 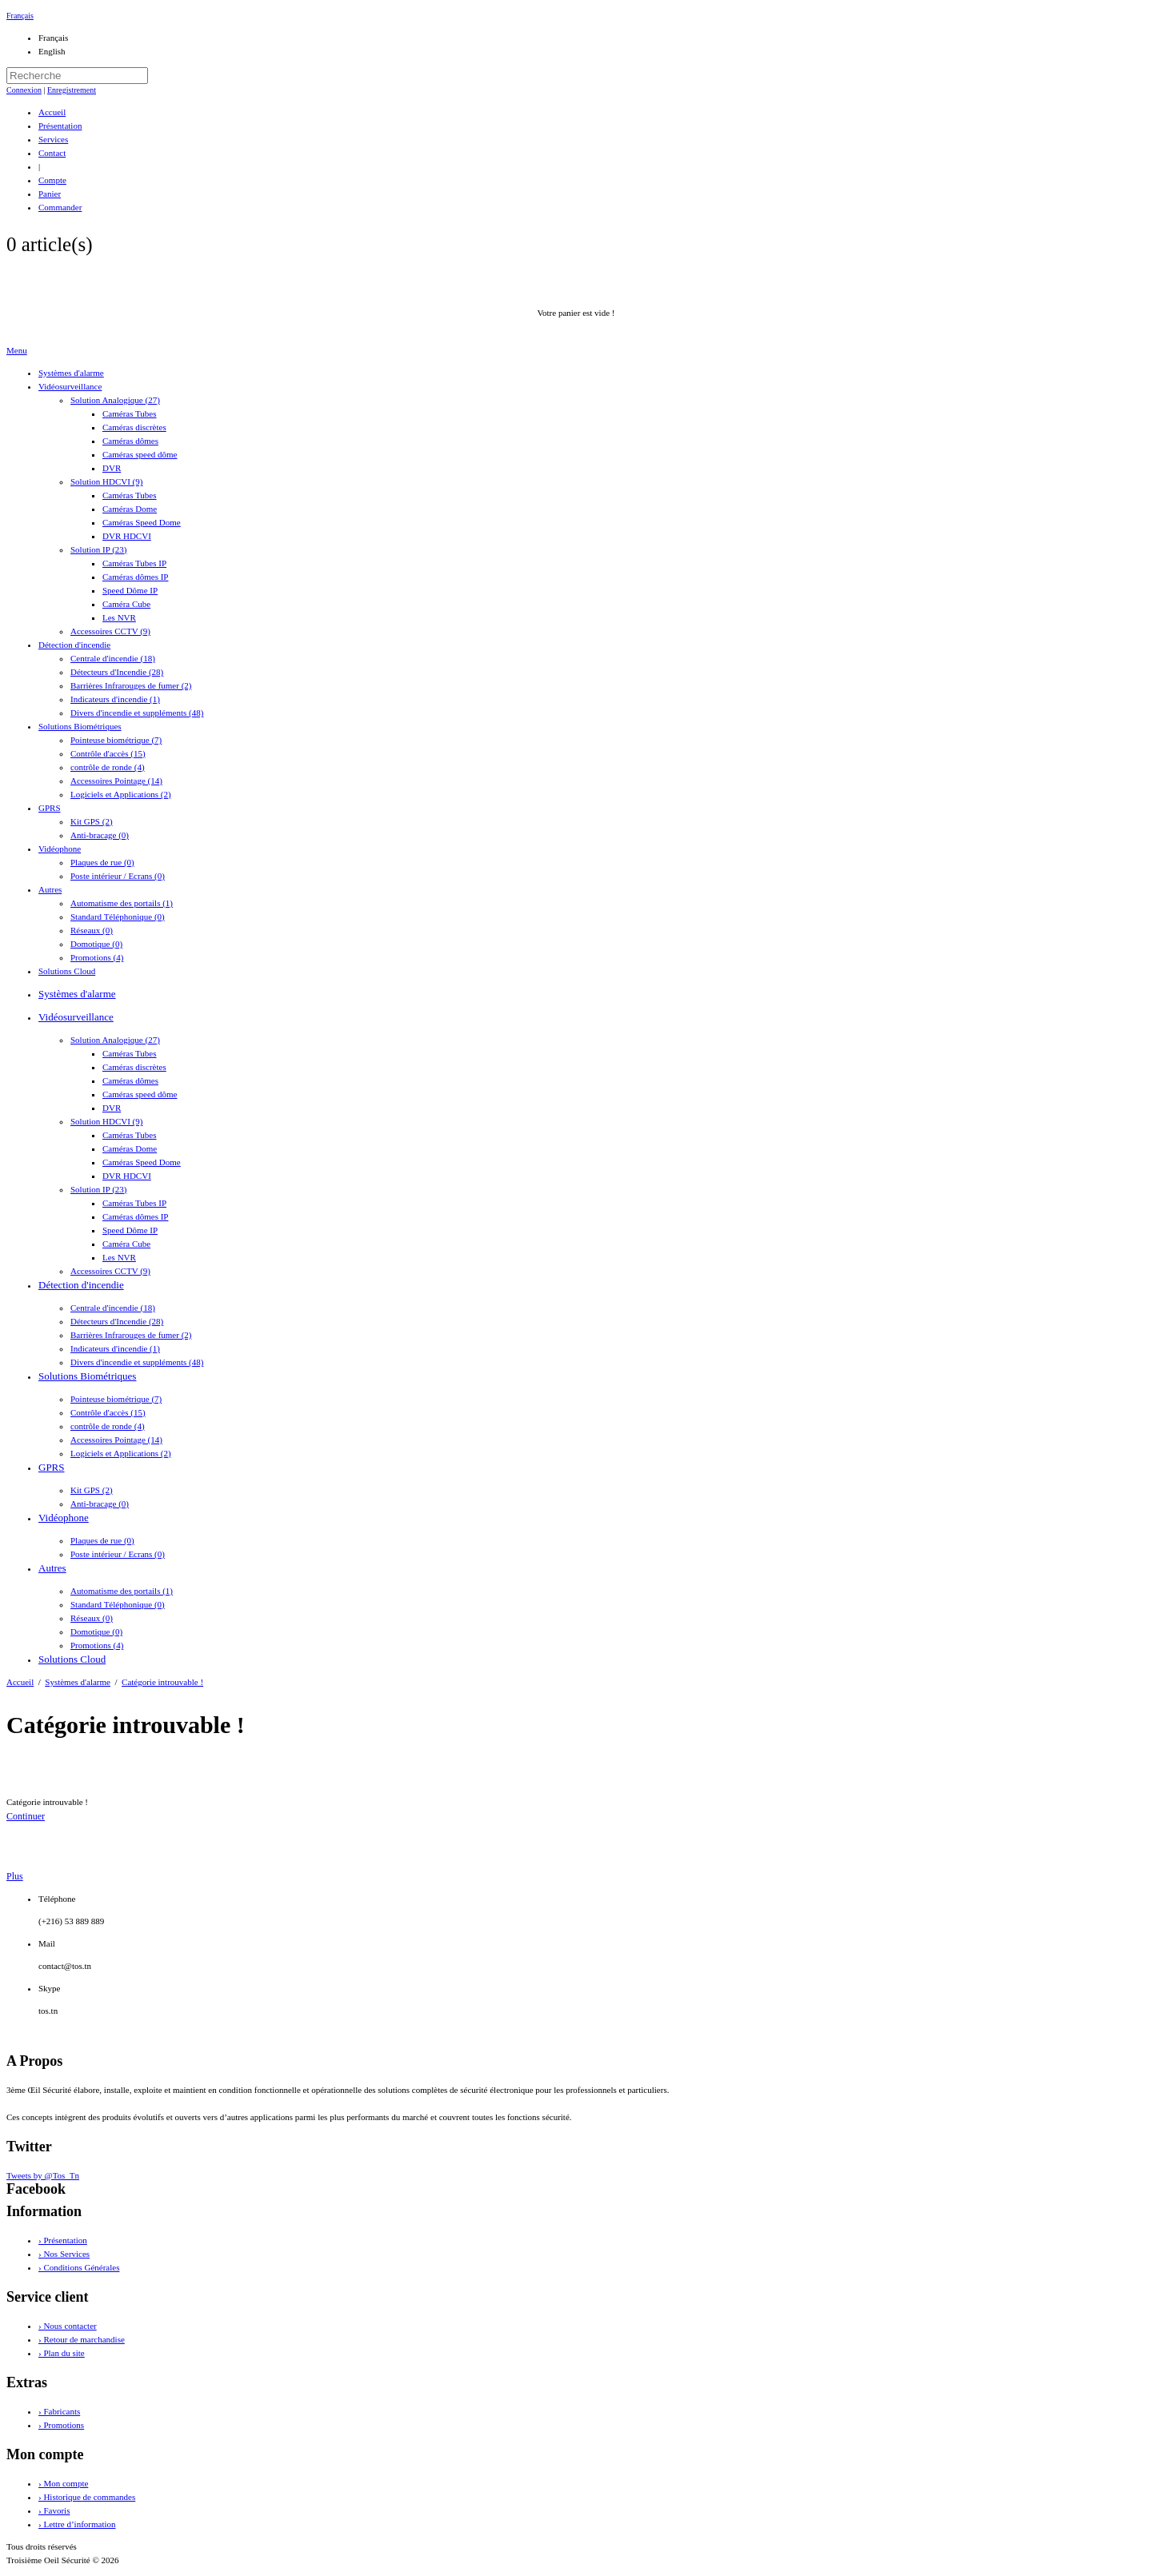 I want to click on Logiciels et Applications (2), so click(x=120, y=794).